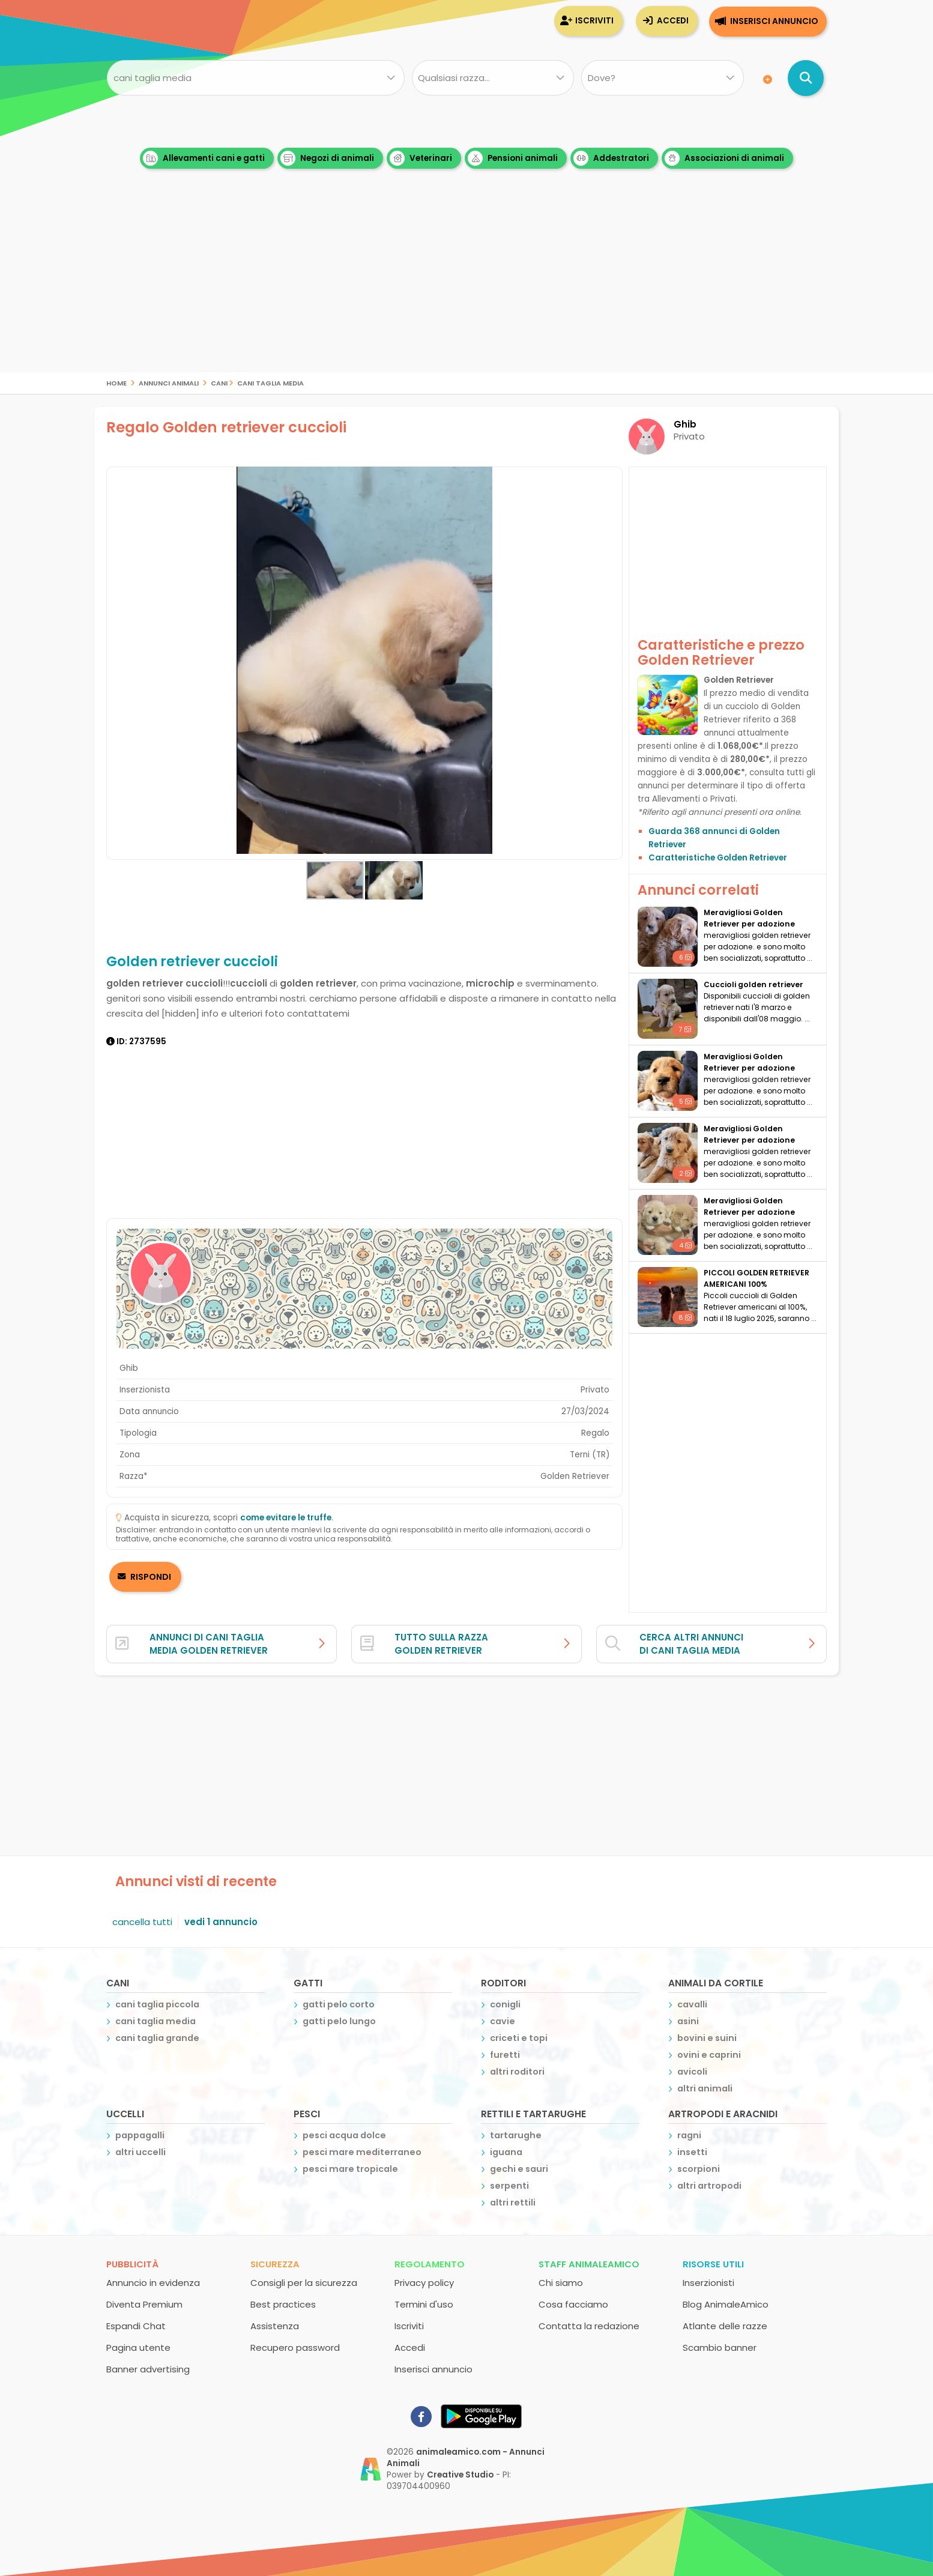  Describe the element at coordinates (226, 427) in the screenshot. I see `Regalo Golden retriever cuccioli` at that location.